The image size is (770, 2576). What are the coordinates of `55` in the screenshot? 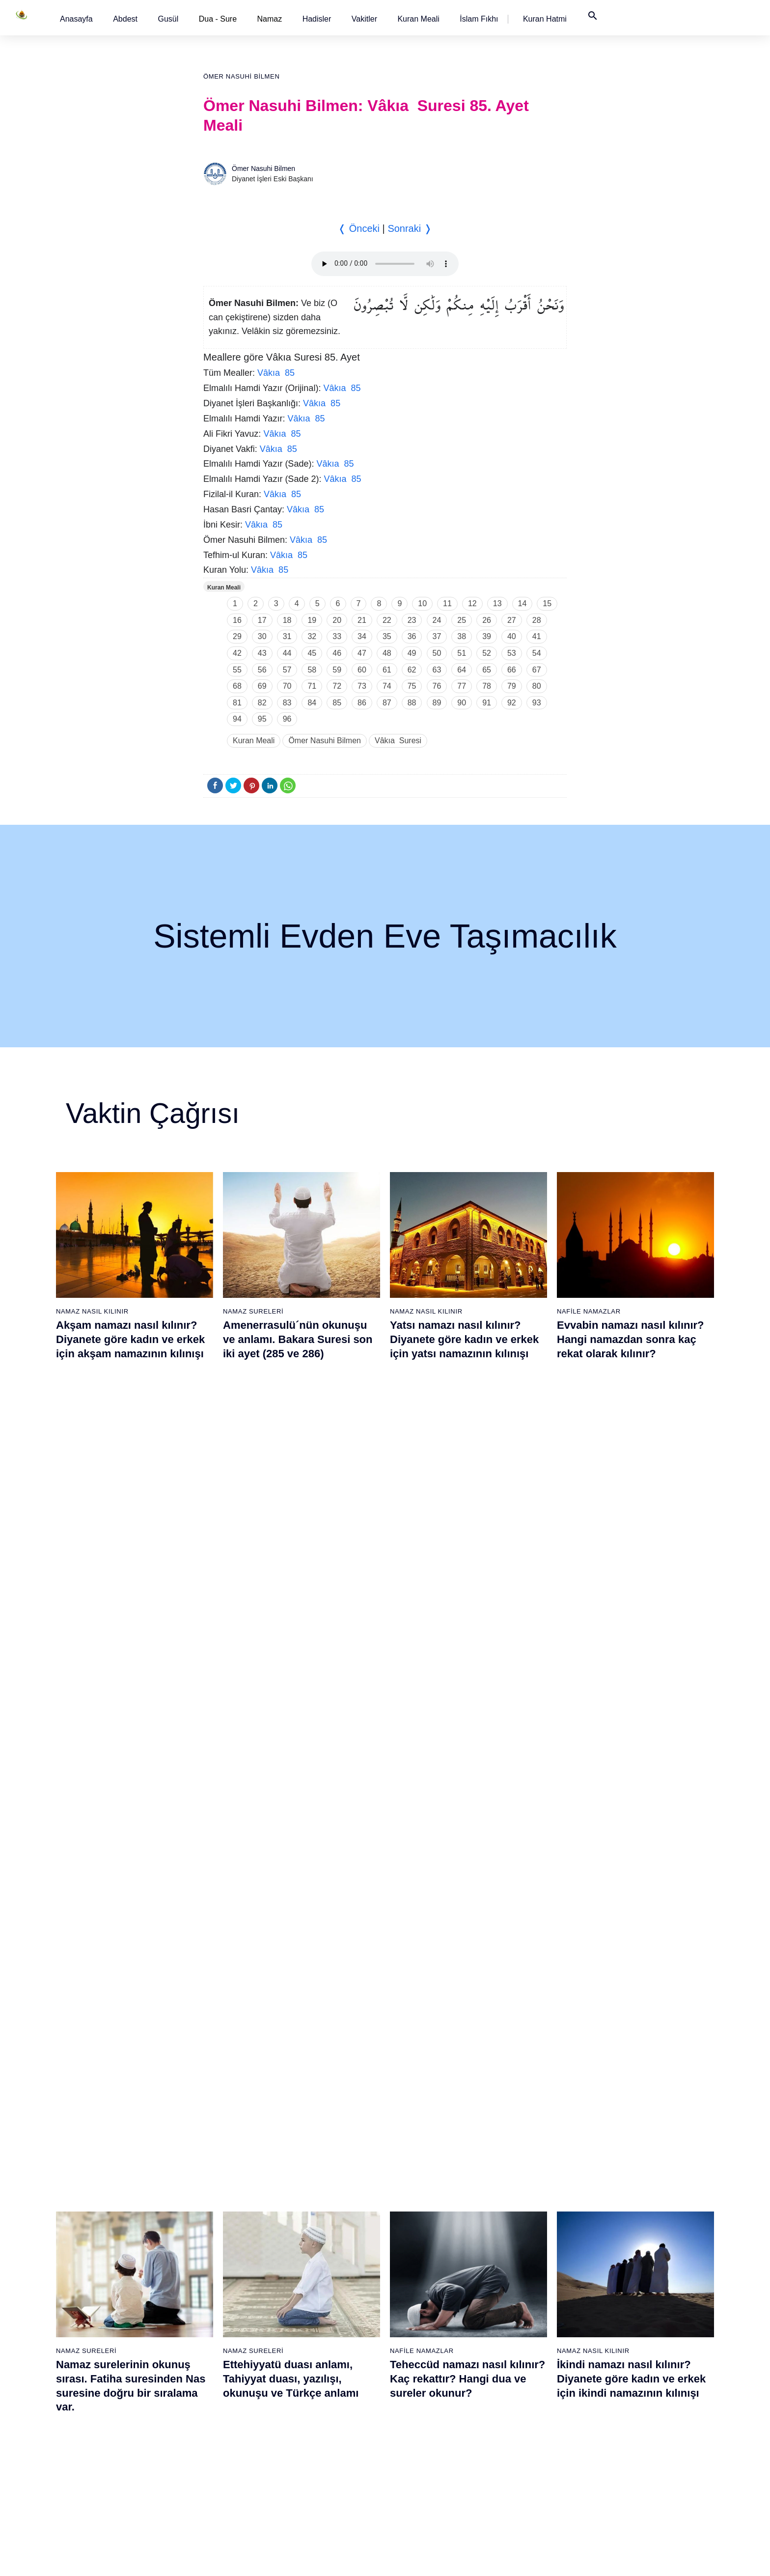 It's located at (237, 670).